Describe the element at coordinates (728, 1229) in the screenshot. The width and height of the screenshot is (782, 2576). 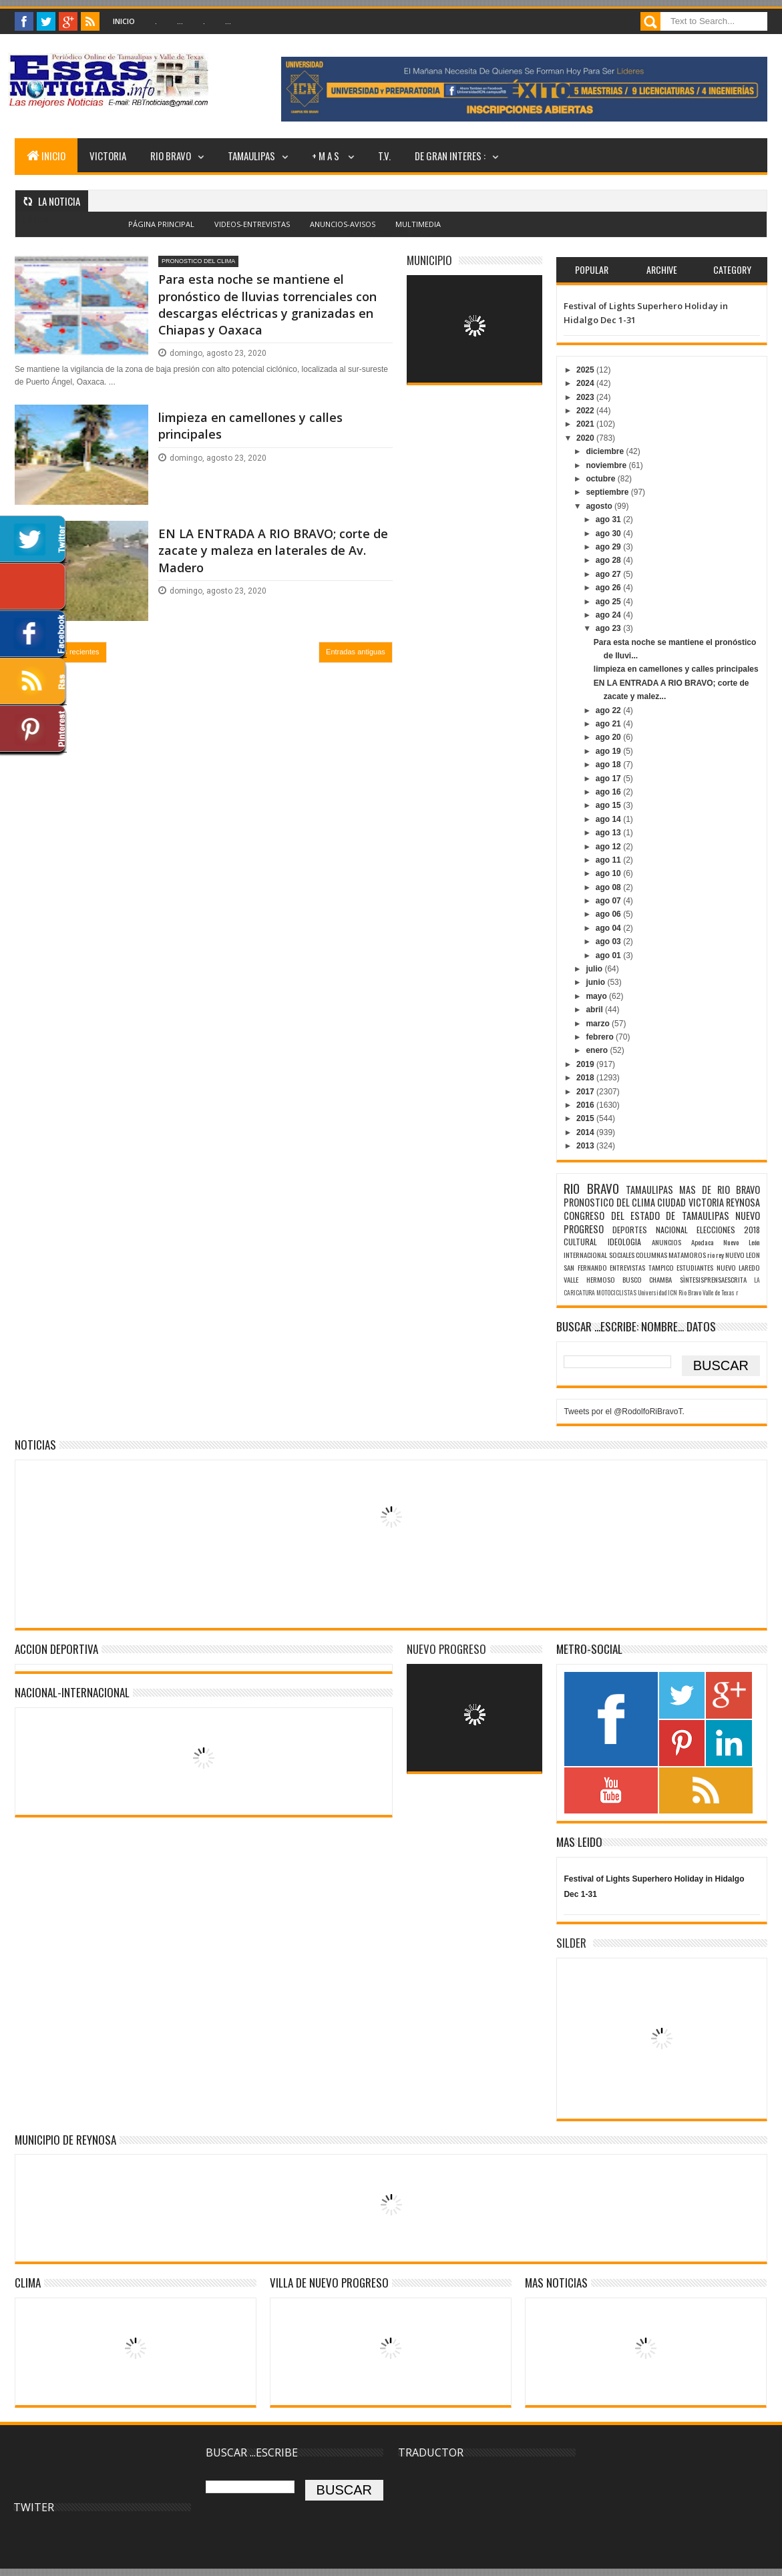
I see `ELECCIONES 2018` at that location.